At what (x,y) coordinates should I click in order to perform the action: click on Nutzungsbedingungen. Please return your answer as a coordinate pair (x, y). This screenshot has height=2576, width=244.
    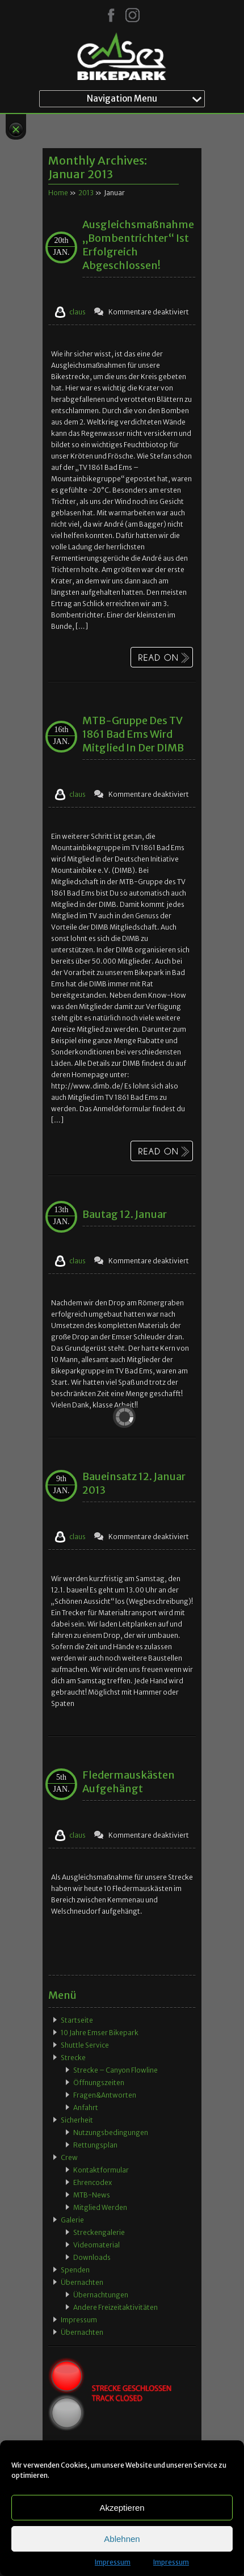
    Looking at the image, I should click on (110, 2132).